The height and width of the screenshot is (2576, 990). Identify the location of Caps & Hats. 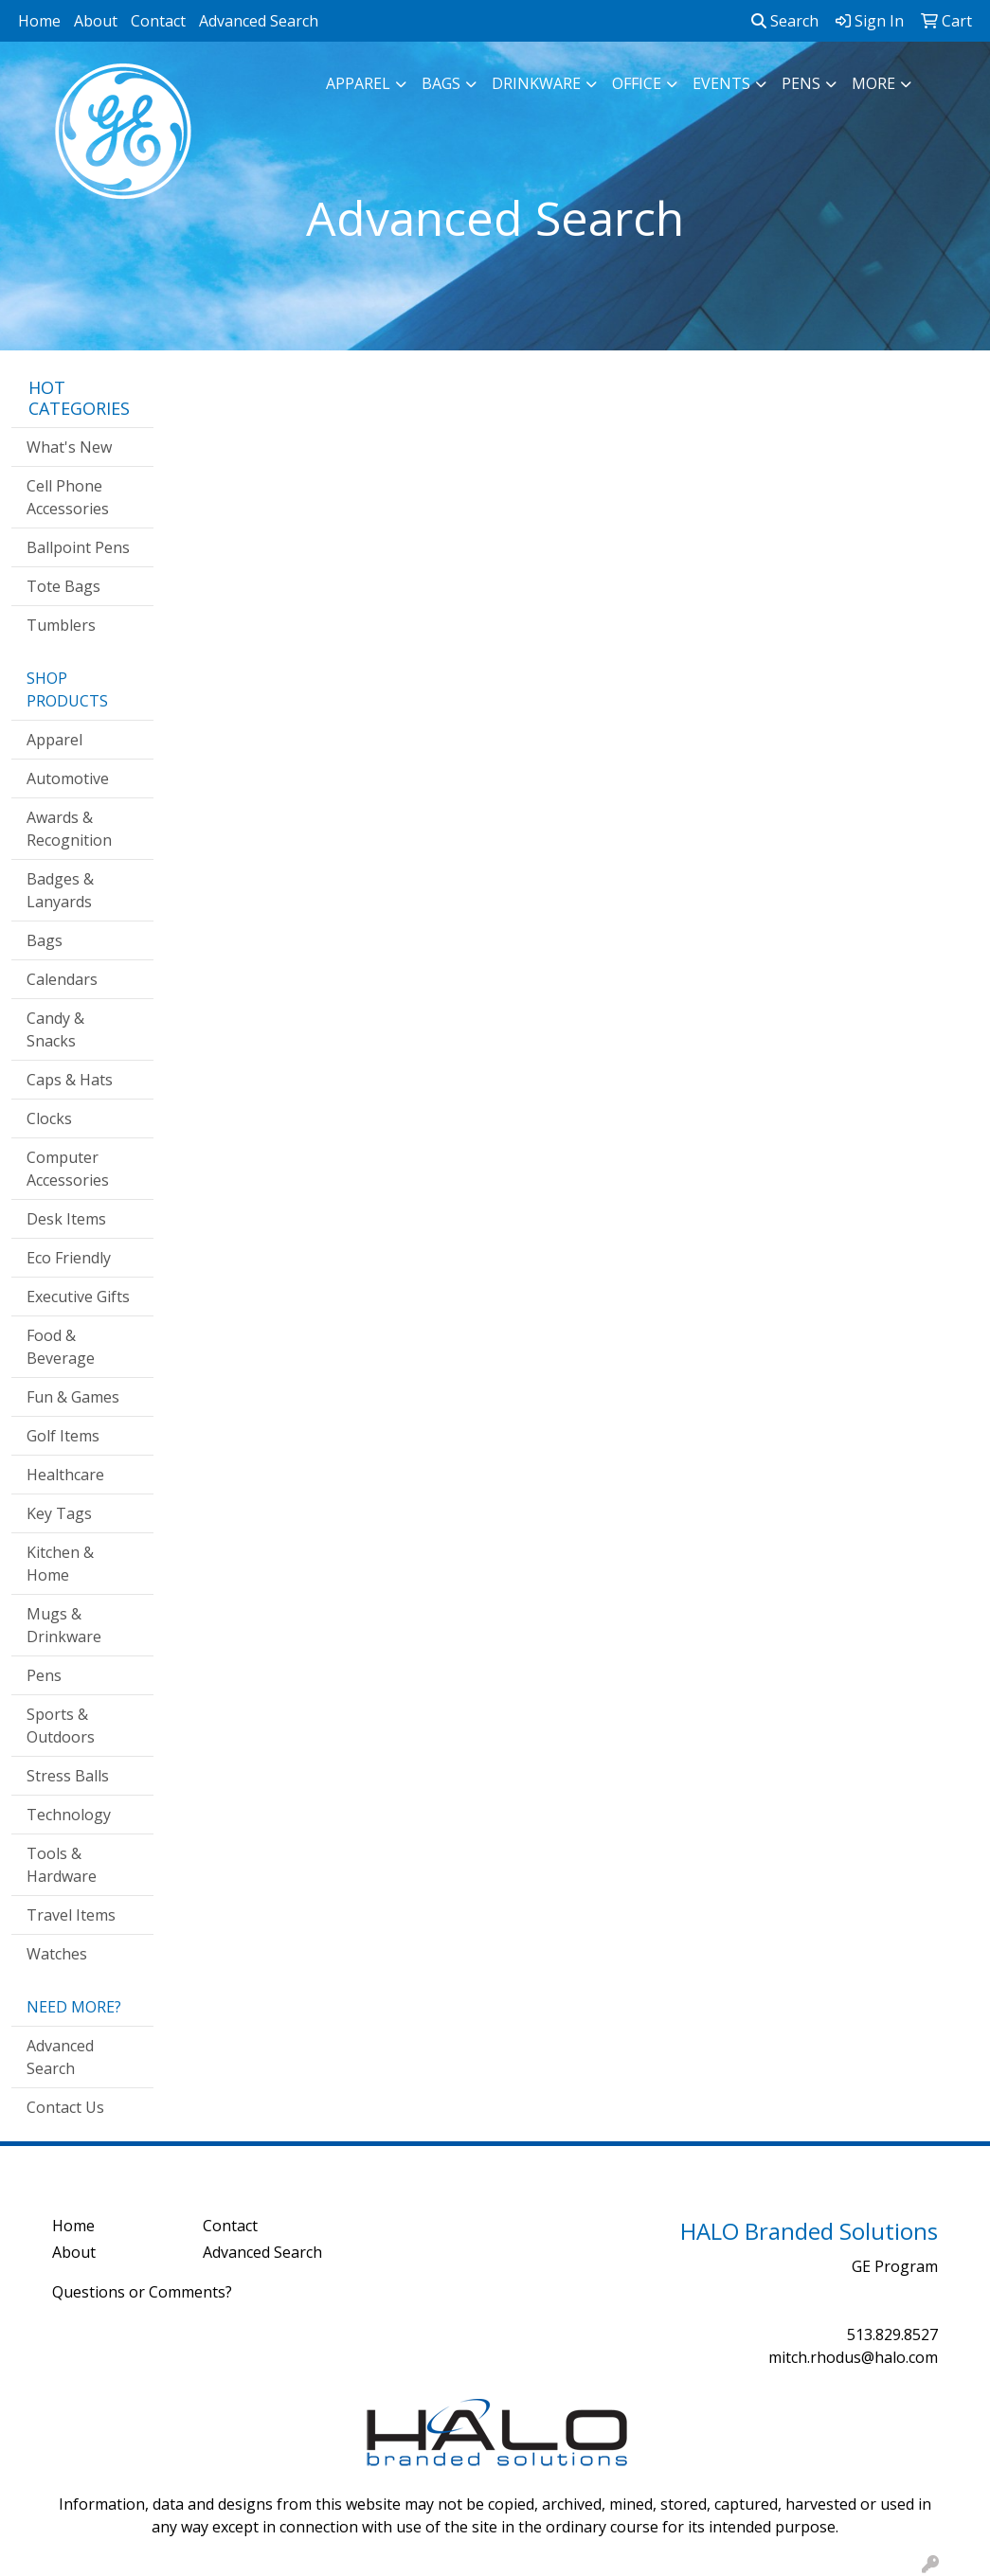
(70, 1079).